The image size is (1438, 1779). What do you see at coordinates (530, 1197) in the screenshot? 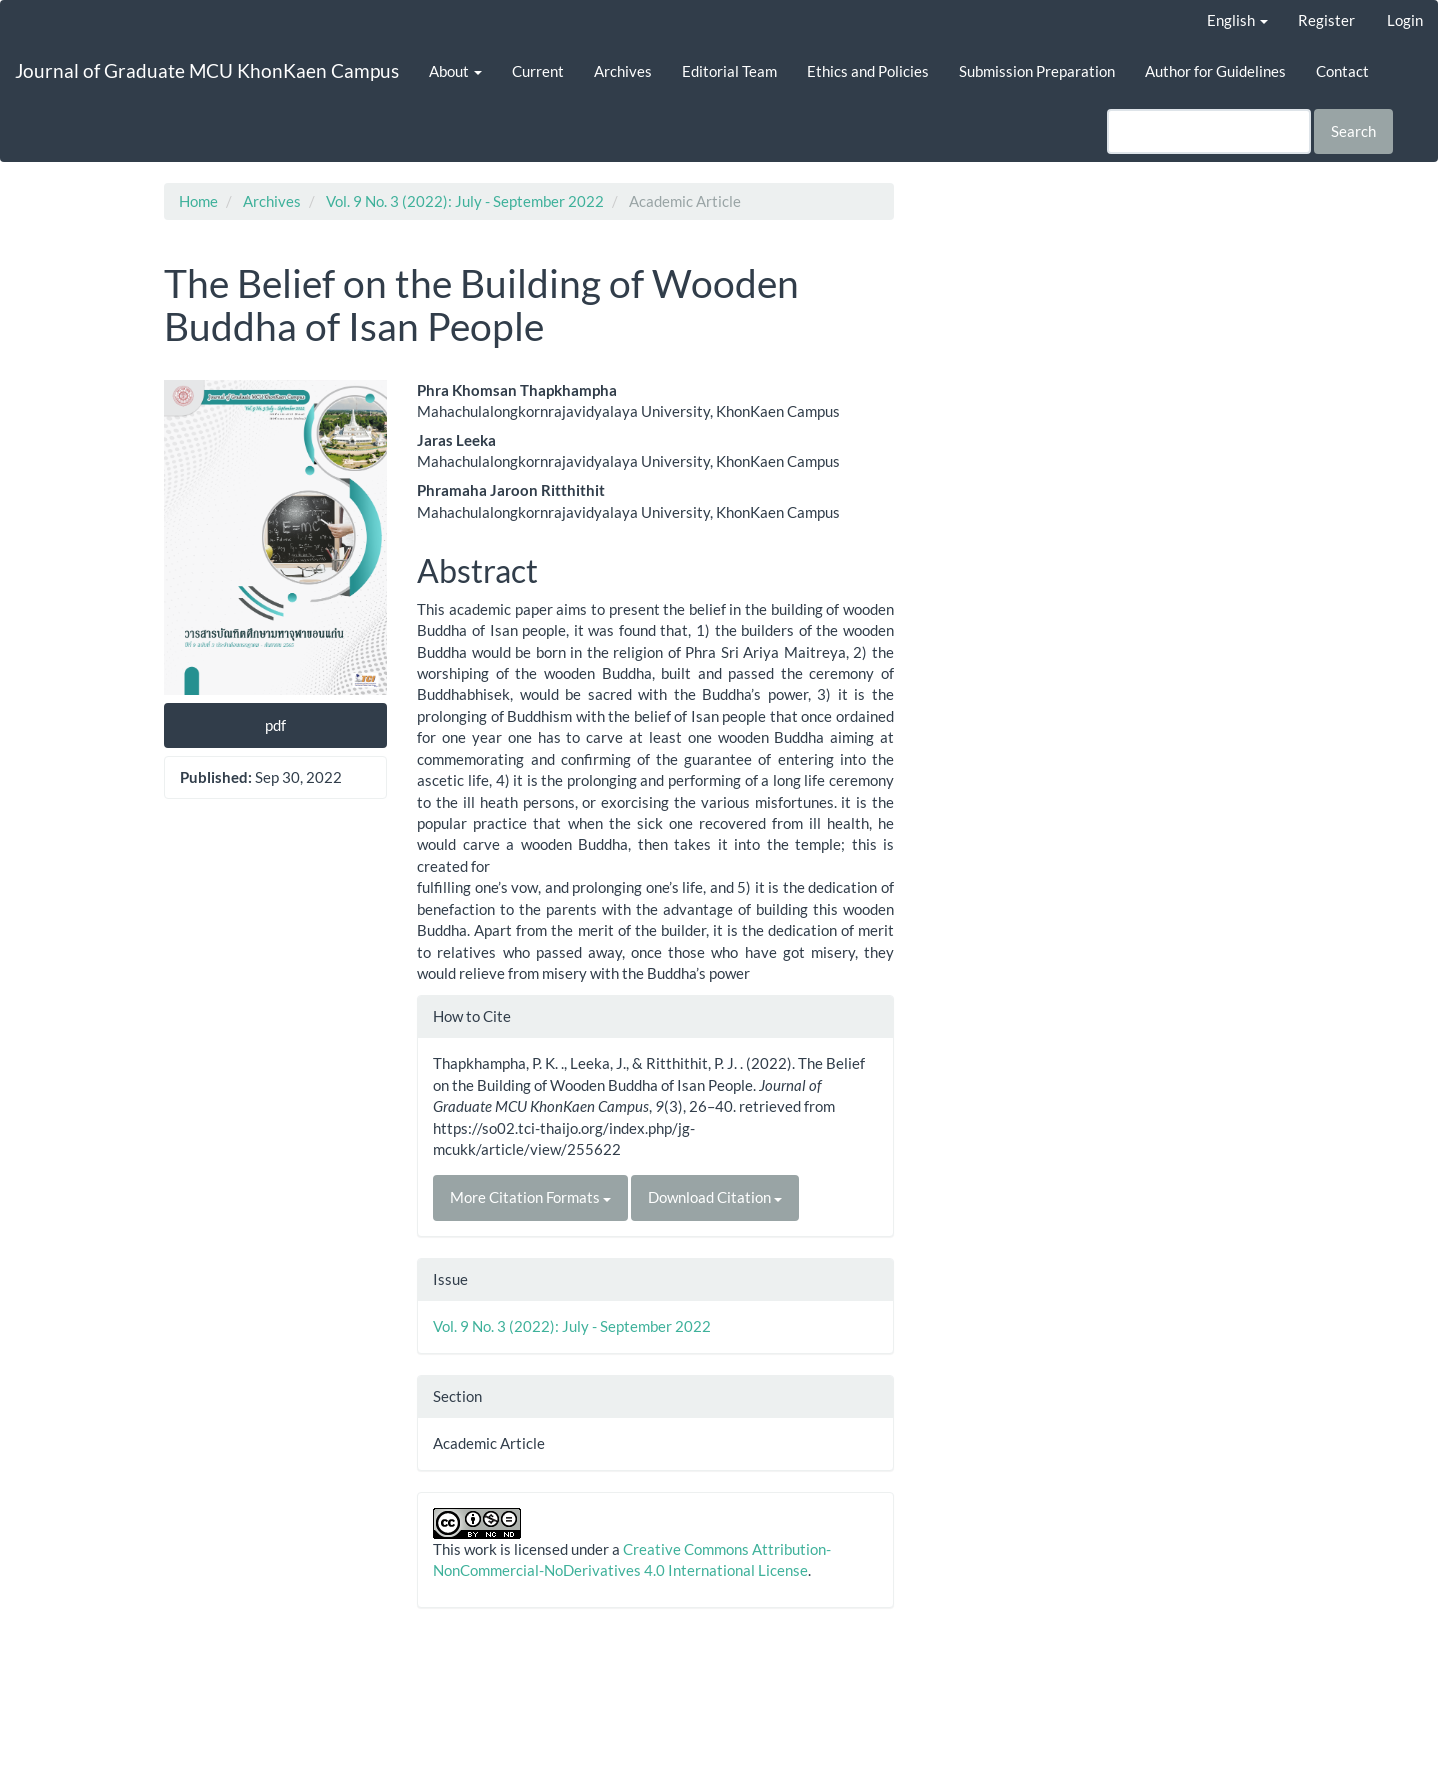
I see `More Citation Formats` at bounding box center [530, 1197].